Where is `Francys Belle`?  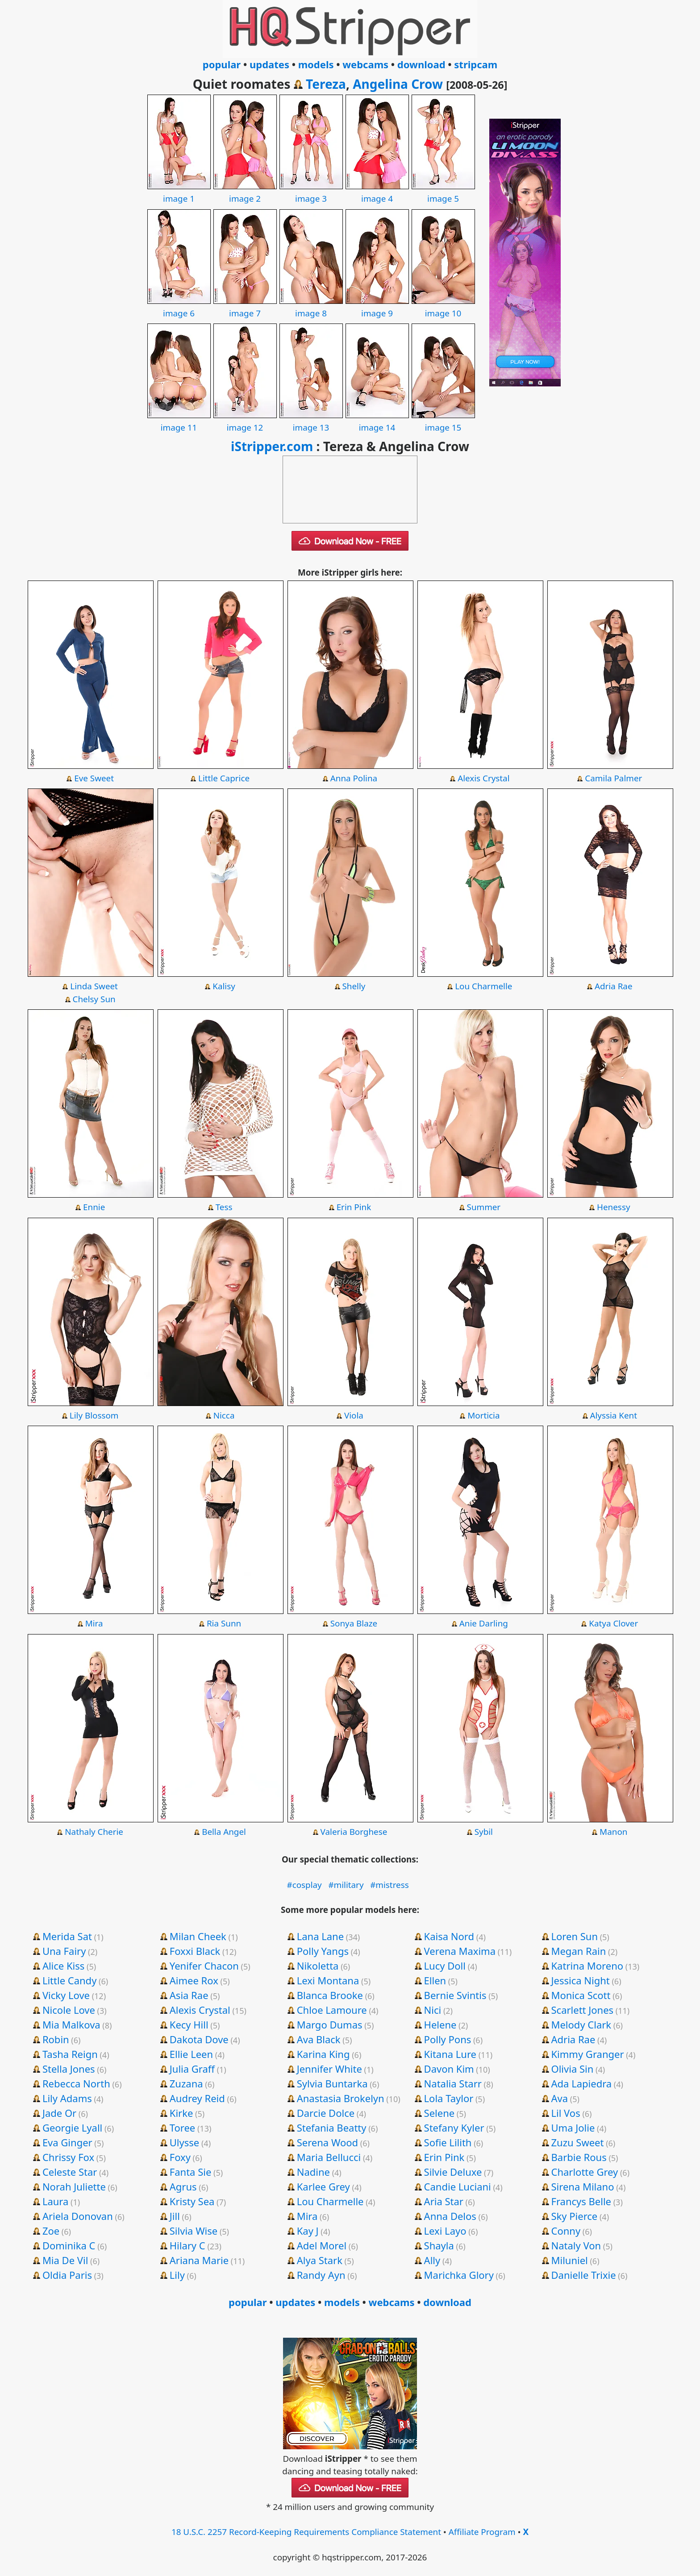
Francys Belle is located at coordinates (581, 2201).